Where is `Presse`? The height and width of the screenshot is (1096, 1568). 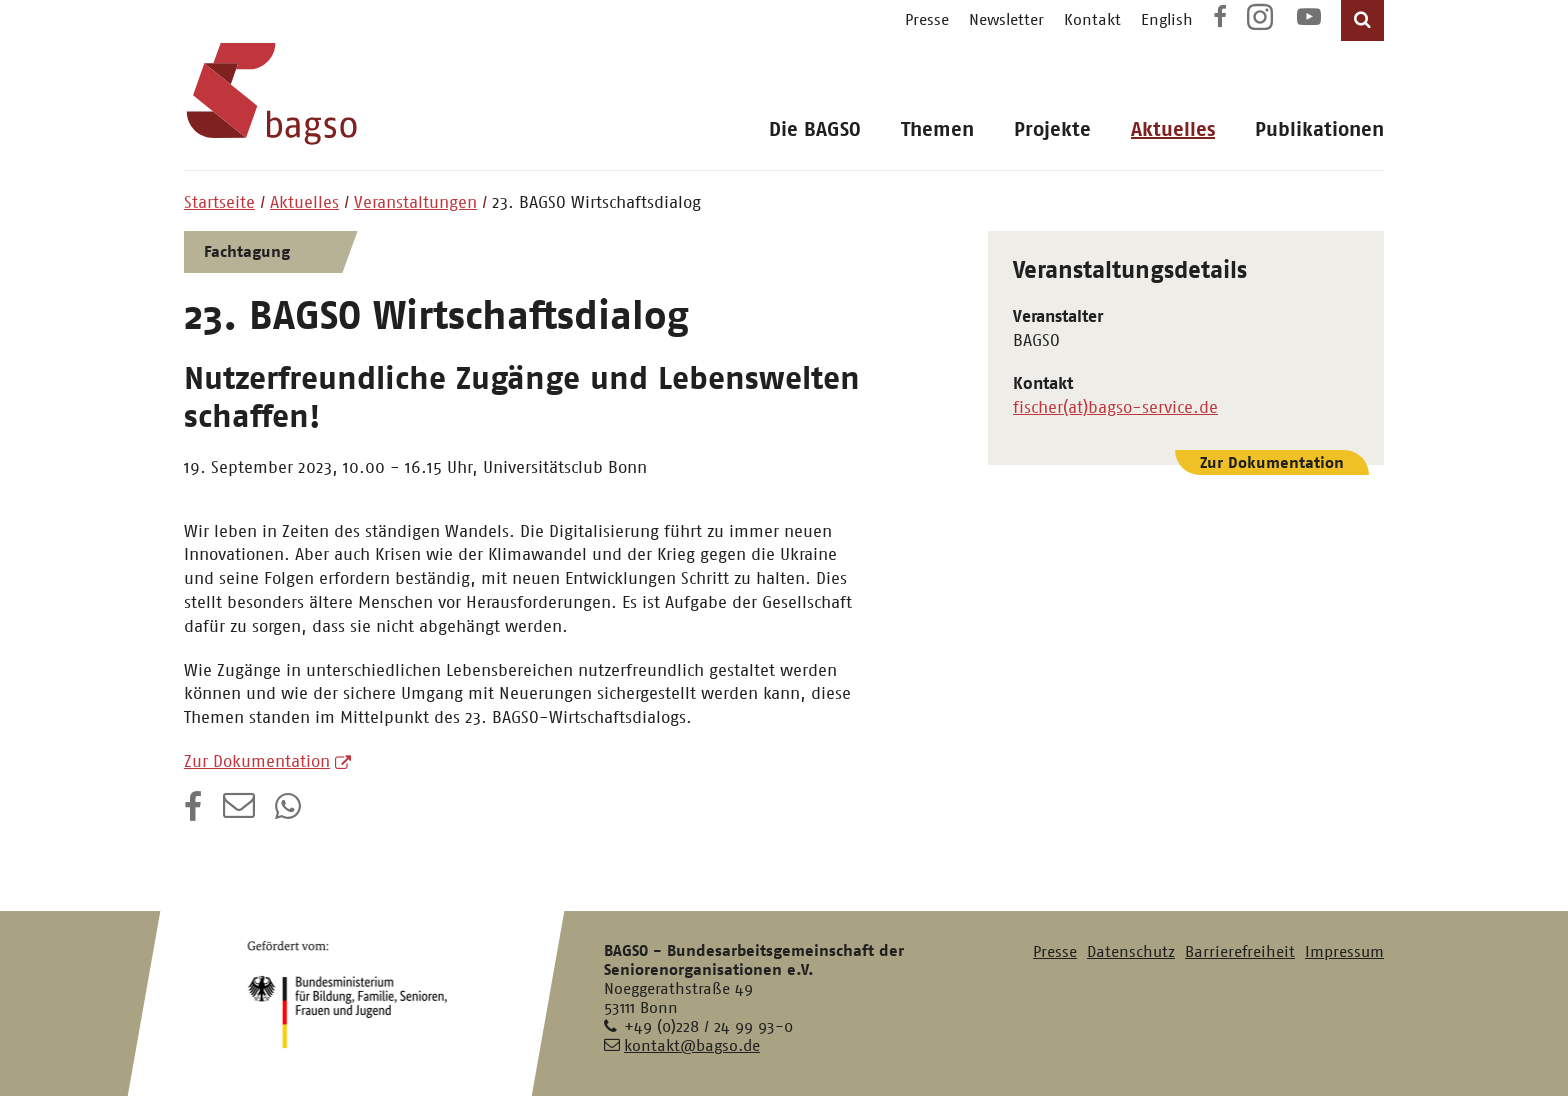 Presse is located at coordinates (927, 19).